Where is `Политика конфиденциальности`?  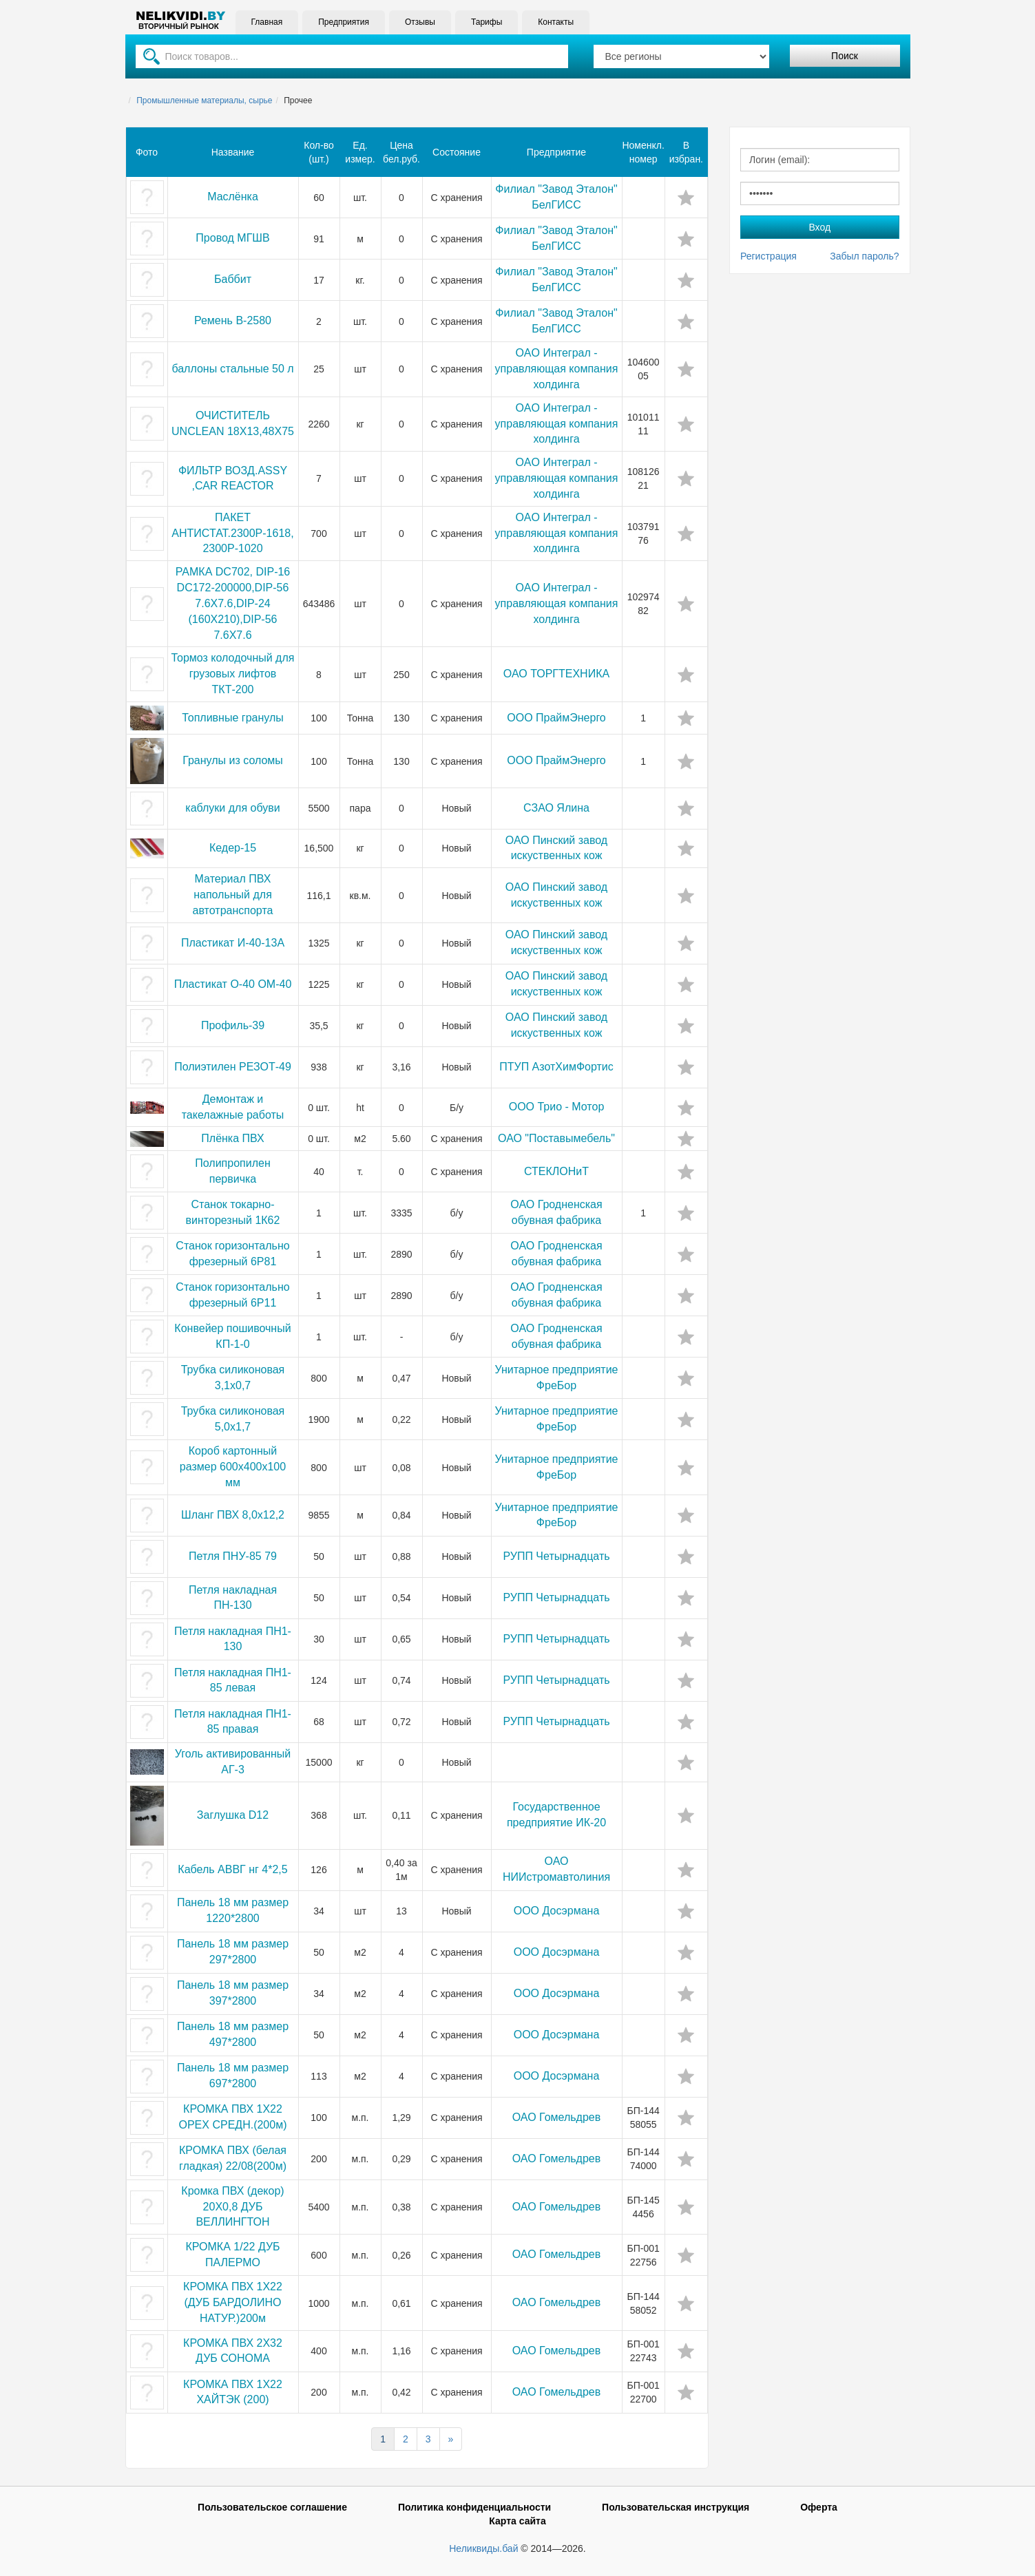 Политика конфиденциальности is located at coordinates (474, 2507).